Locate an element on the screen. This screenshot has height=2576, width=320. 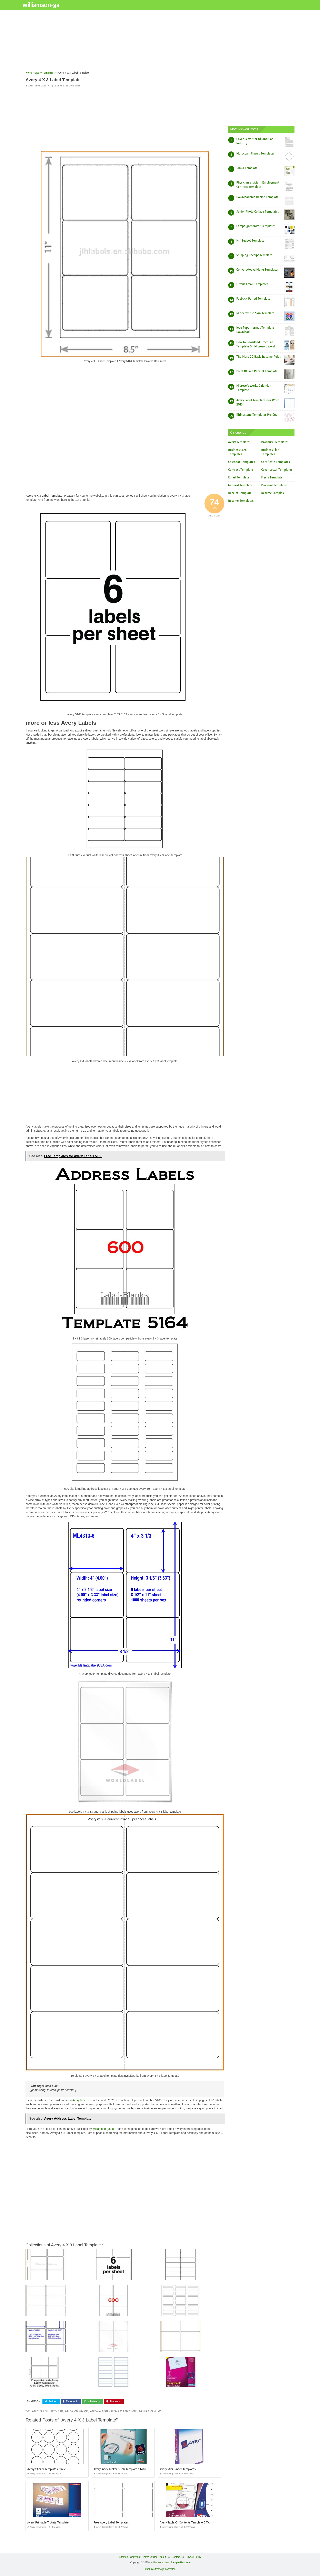
avery 4 across labels is located at coordinates (76, 2411).